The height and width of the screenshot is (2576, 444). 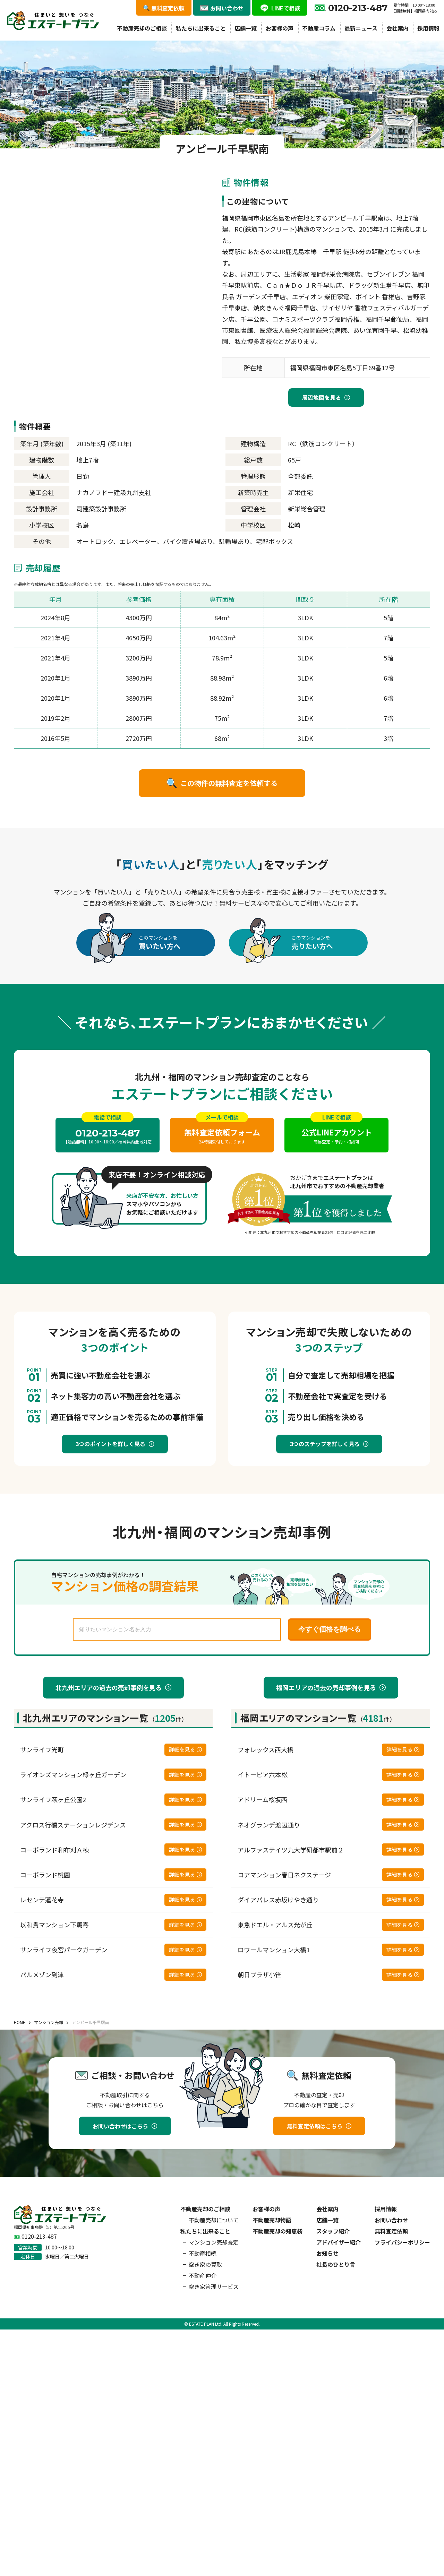 I want to click on 不動産売却の知恵袋, so click(x=277, y=2231).